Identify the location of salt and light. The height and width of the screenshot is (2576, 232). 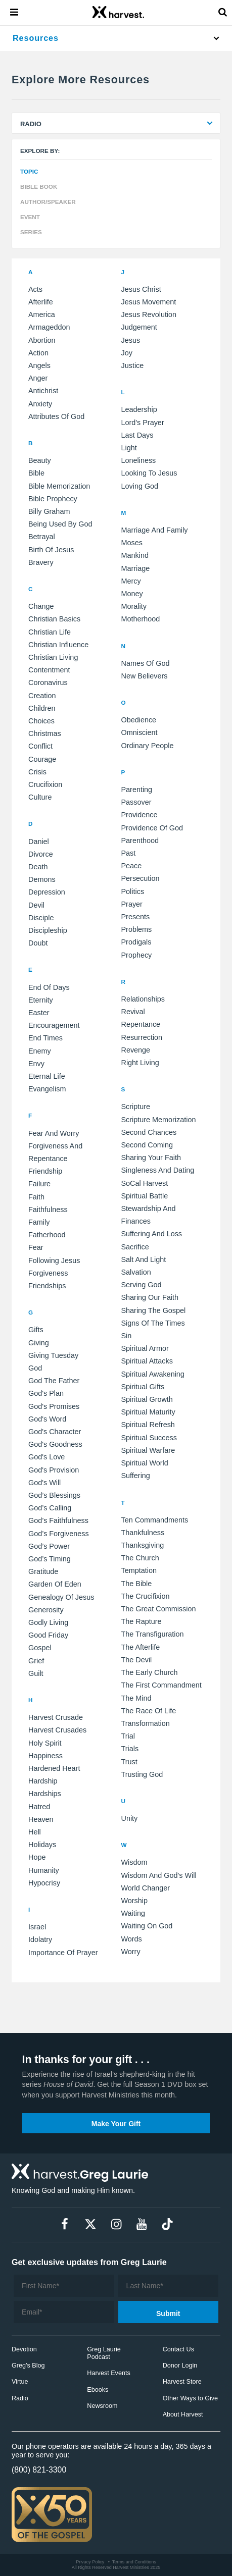
(143, 1259).